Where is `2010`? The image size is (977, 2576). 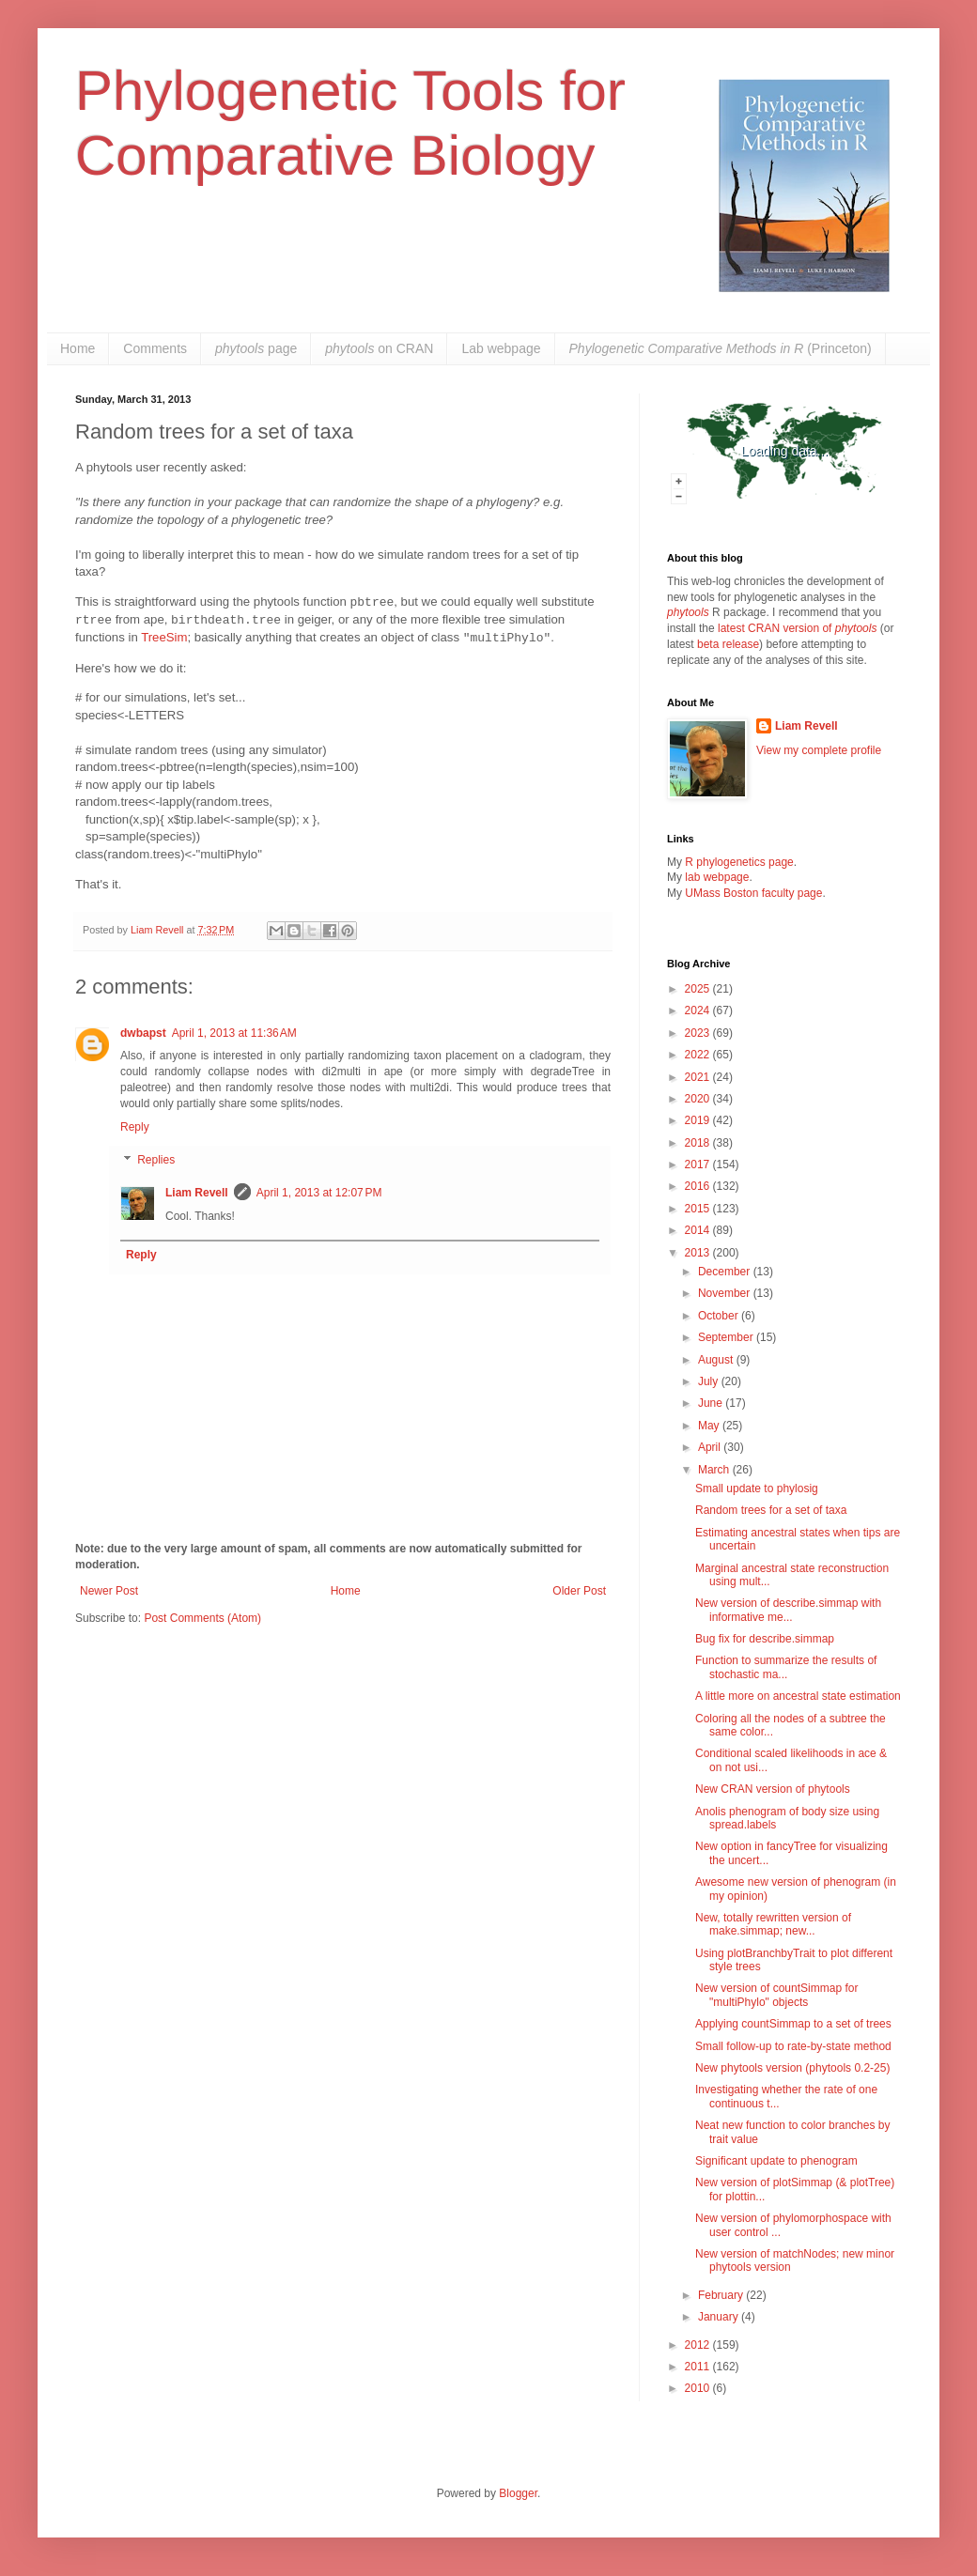 2010 is located at coordinates (699, 2388).